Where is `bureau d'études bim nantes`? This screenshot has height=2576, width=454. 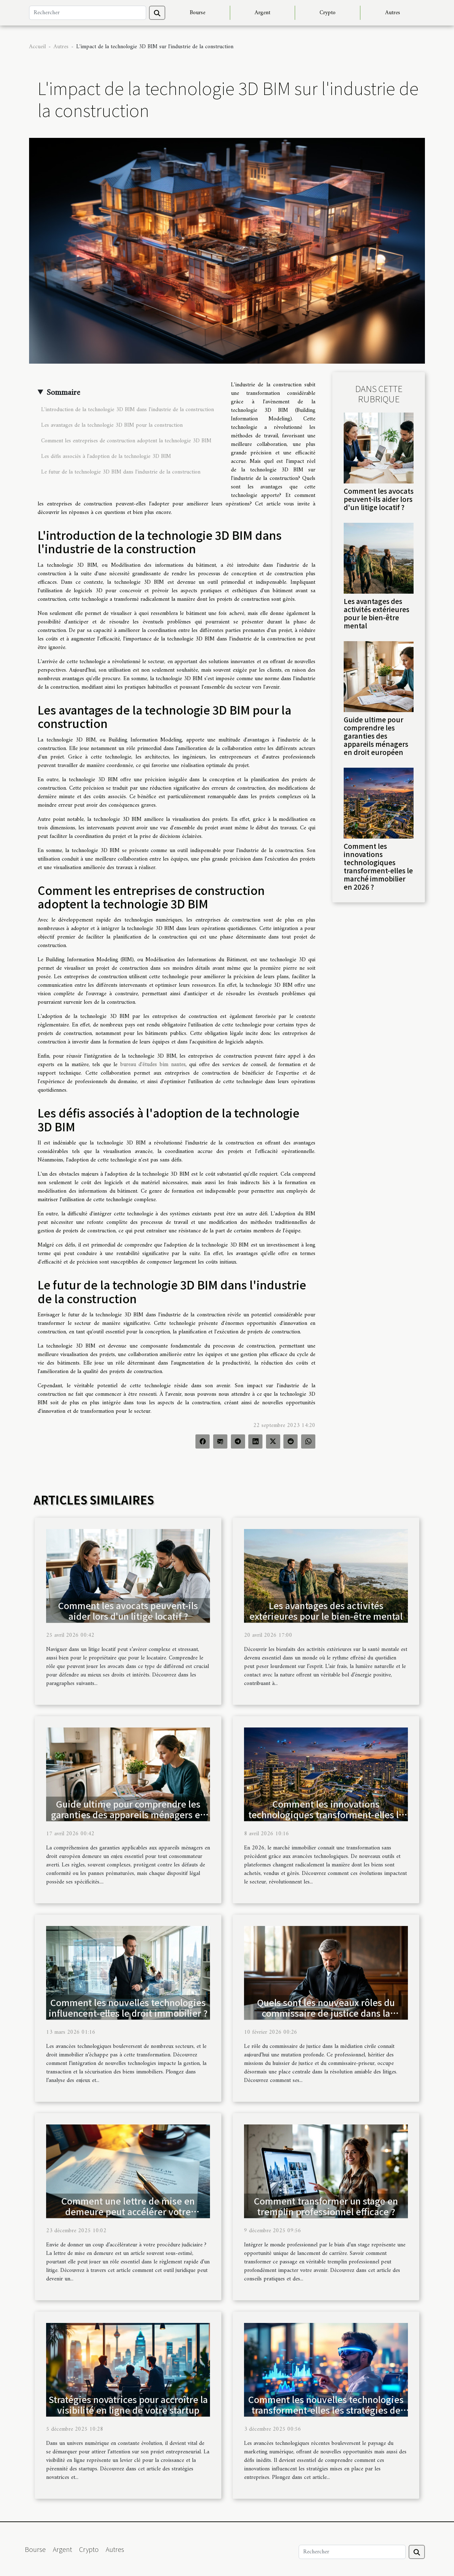 bureau d'études bim nantes is located at coordinates (153, 1065).